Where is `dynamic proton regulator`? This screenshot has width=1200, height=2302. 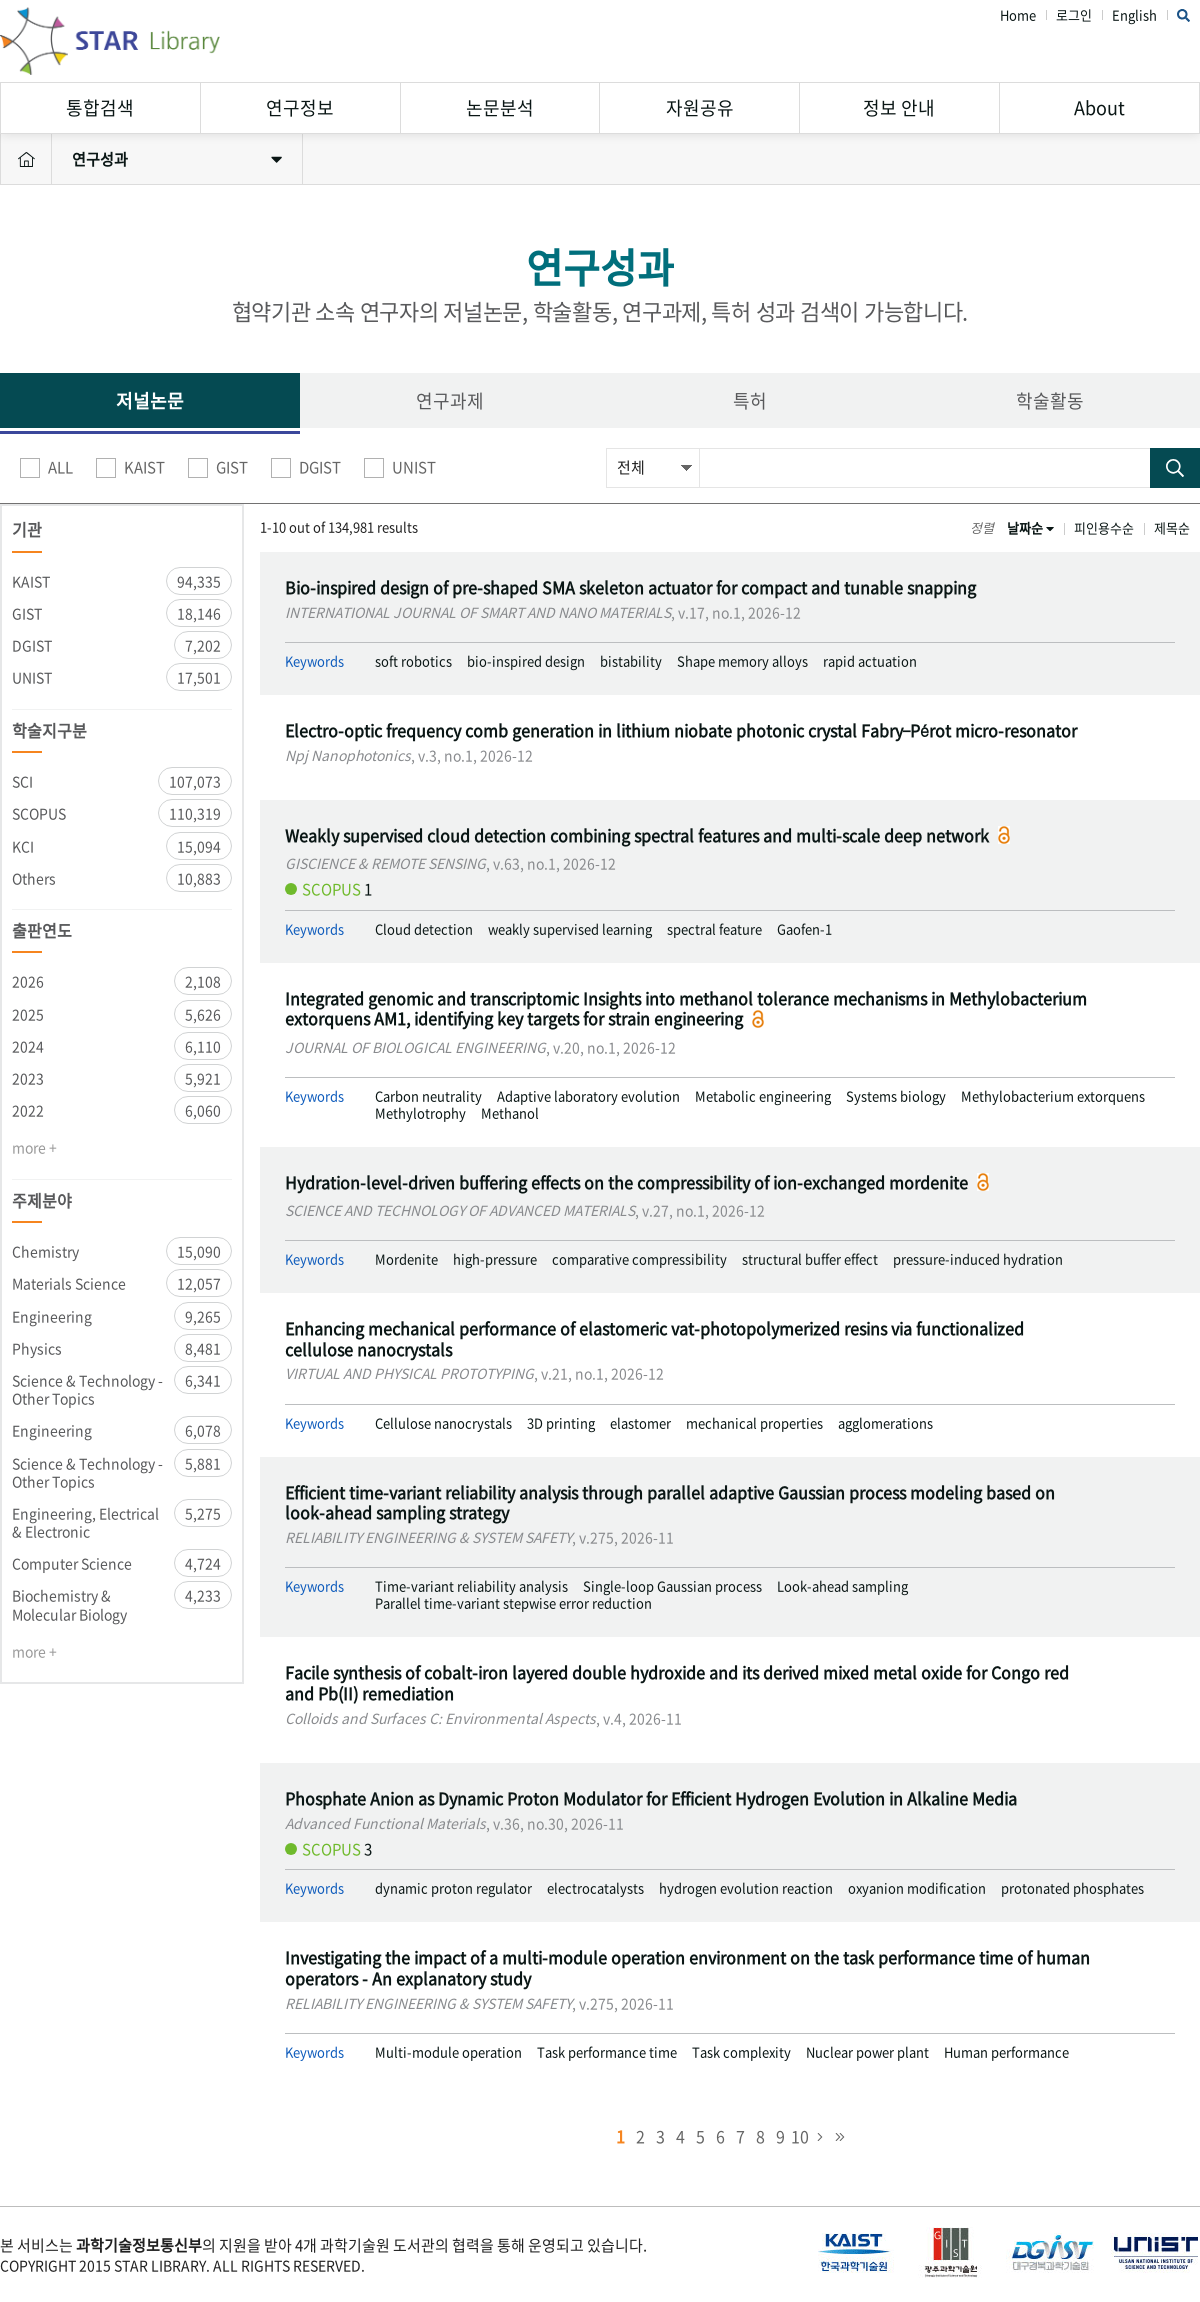
dynamic proton regulator is located at coordinates (453, 1888).